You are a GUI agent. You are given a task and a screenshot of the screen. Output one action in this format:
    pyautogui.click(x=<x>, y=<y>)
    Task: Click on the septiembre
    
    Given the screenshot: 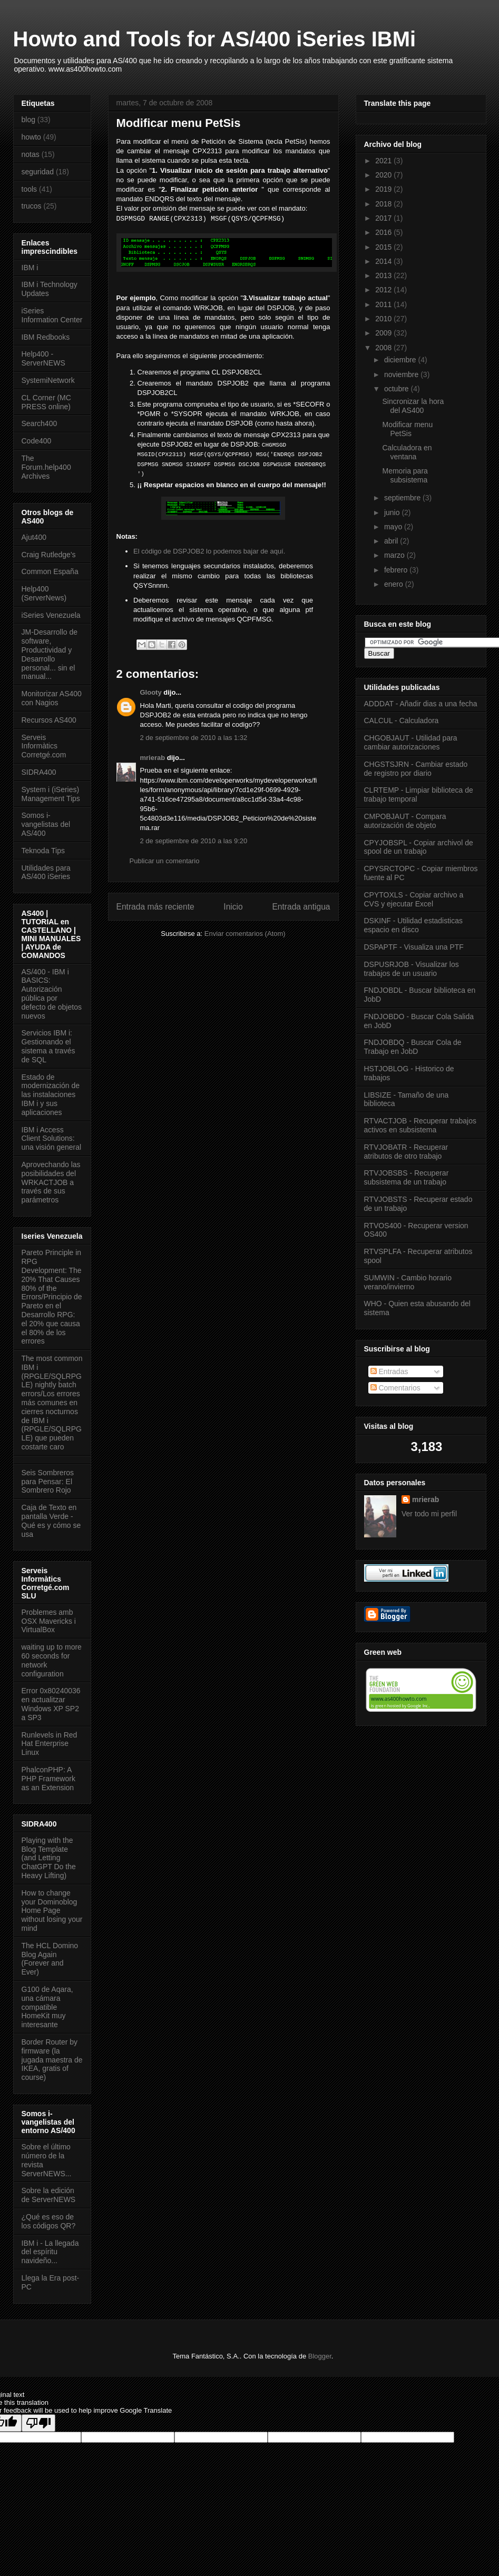 What is the action you would take?
    pyautogui.click(x=403, y=498)
    